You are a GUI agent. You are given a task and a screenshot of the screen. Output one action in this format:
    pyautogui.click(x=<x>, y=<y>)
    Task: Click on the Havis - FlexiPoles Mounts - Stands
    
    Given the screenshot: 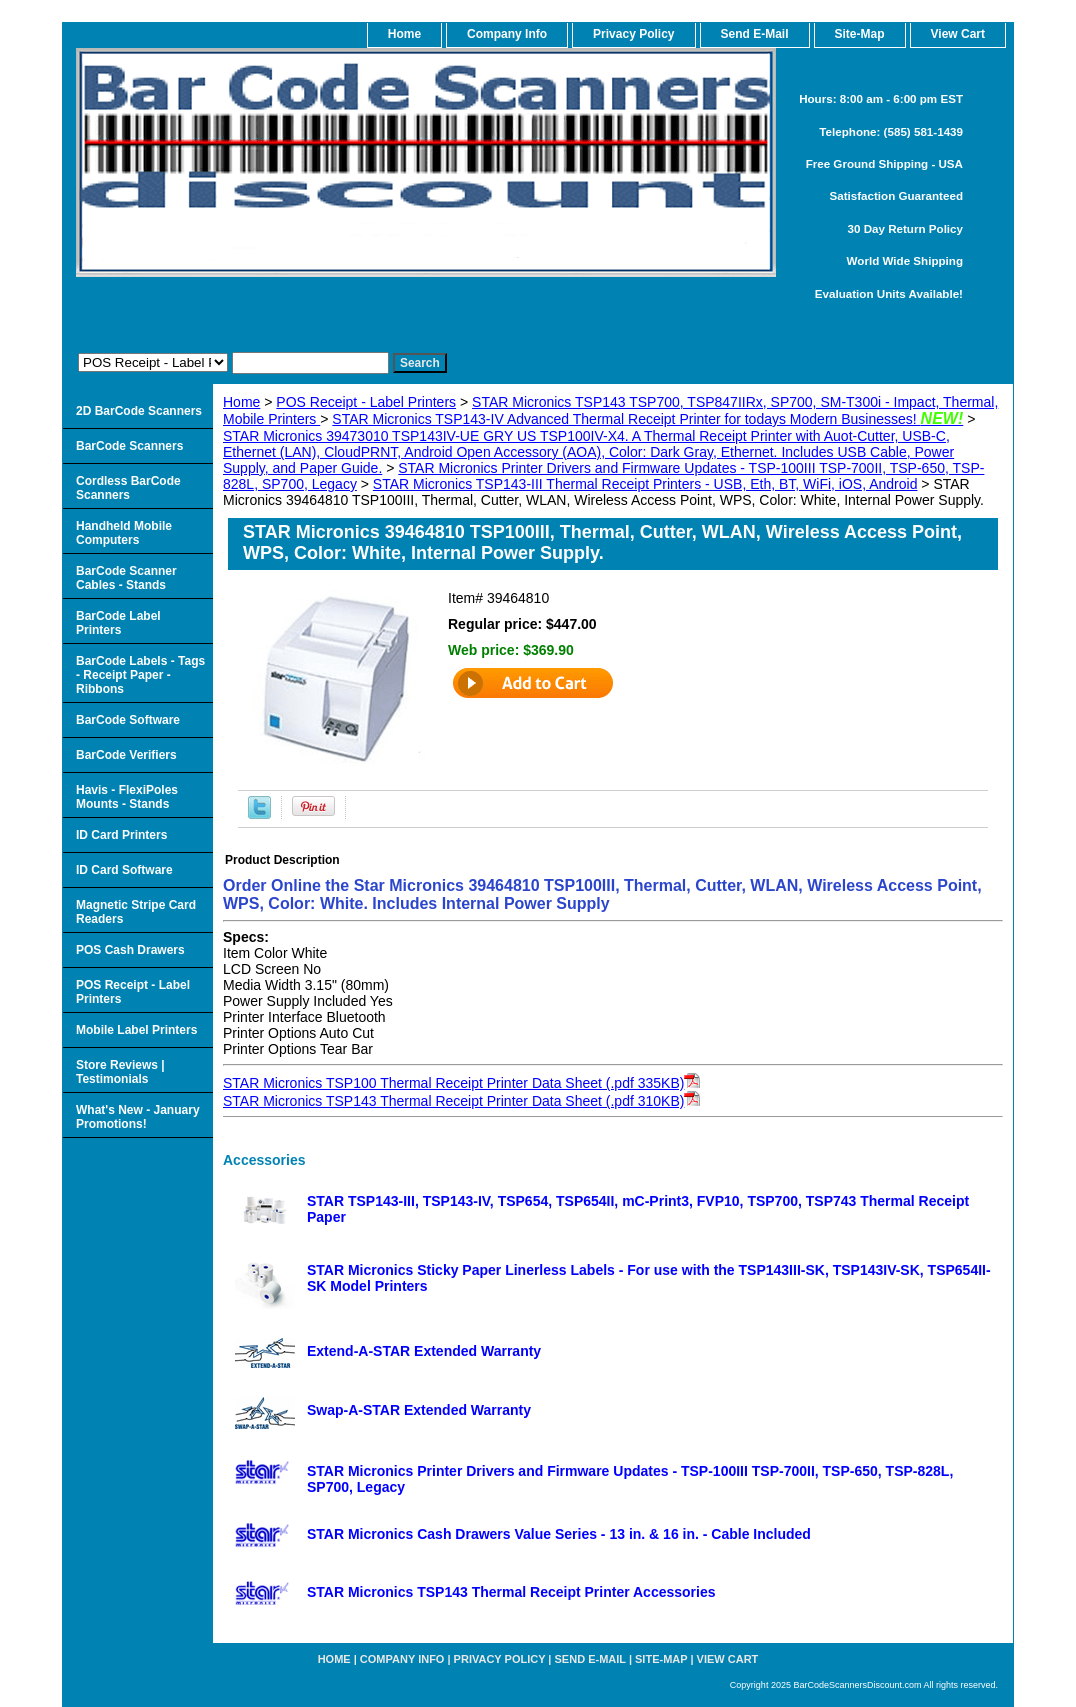 What is the action you would take?
    pyautogui.click(x=127, y=797)
    